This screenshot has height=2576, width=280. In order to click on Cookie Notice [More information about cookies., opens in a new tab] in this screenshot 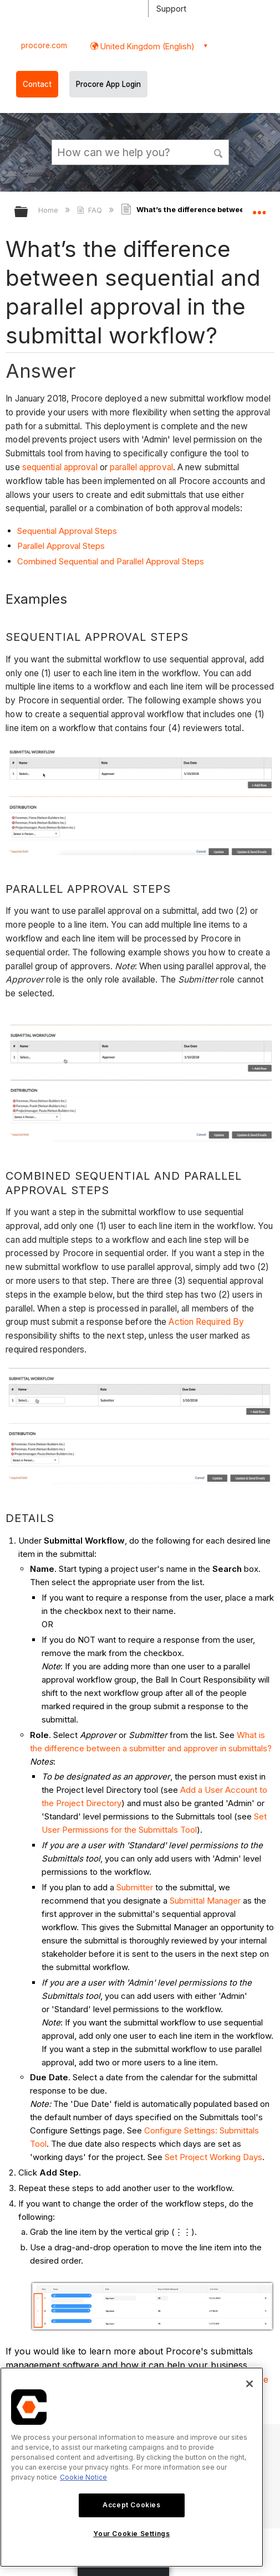, I will do `click(83, 2477)`.